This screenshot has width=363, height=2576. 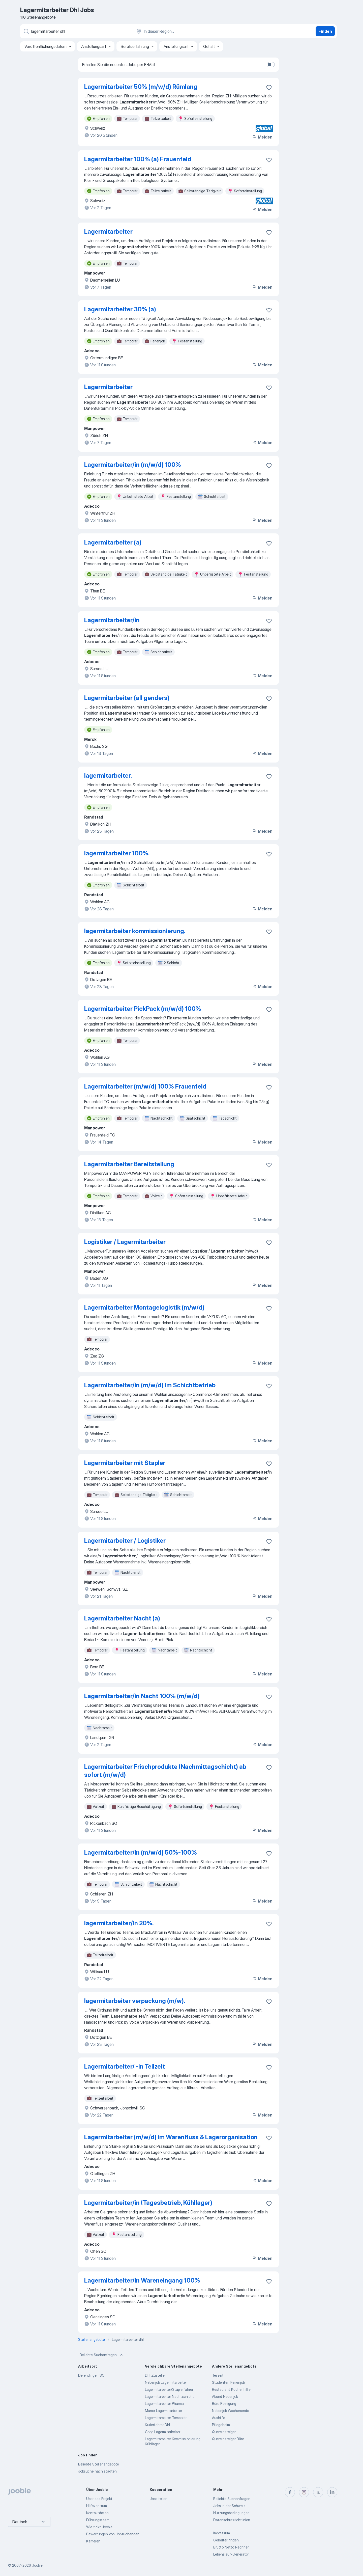 What do you see at coordinates (231, 2520) in the screenshot?
I see `Datenschutzrichtlinien` at bounding box center [231, 2520].